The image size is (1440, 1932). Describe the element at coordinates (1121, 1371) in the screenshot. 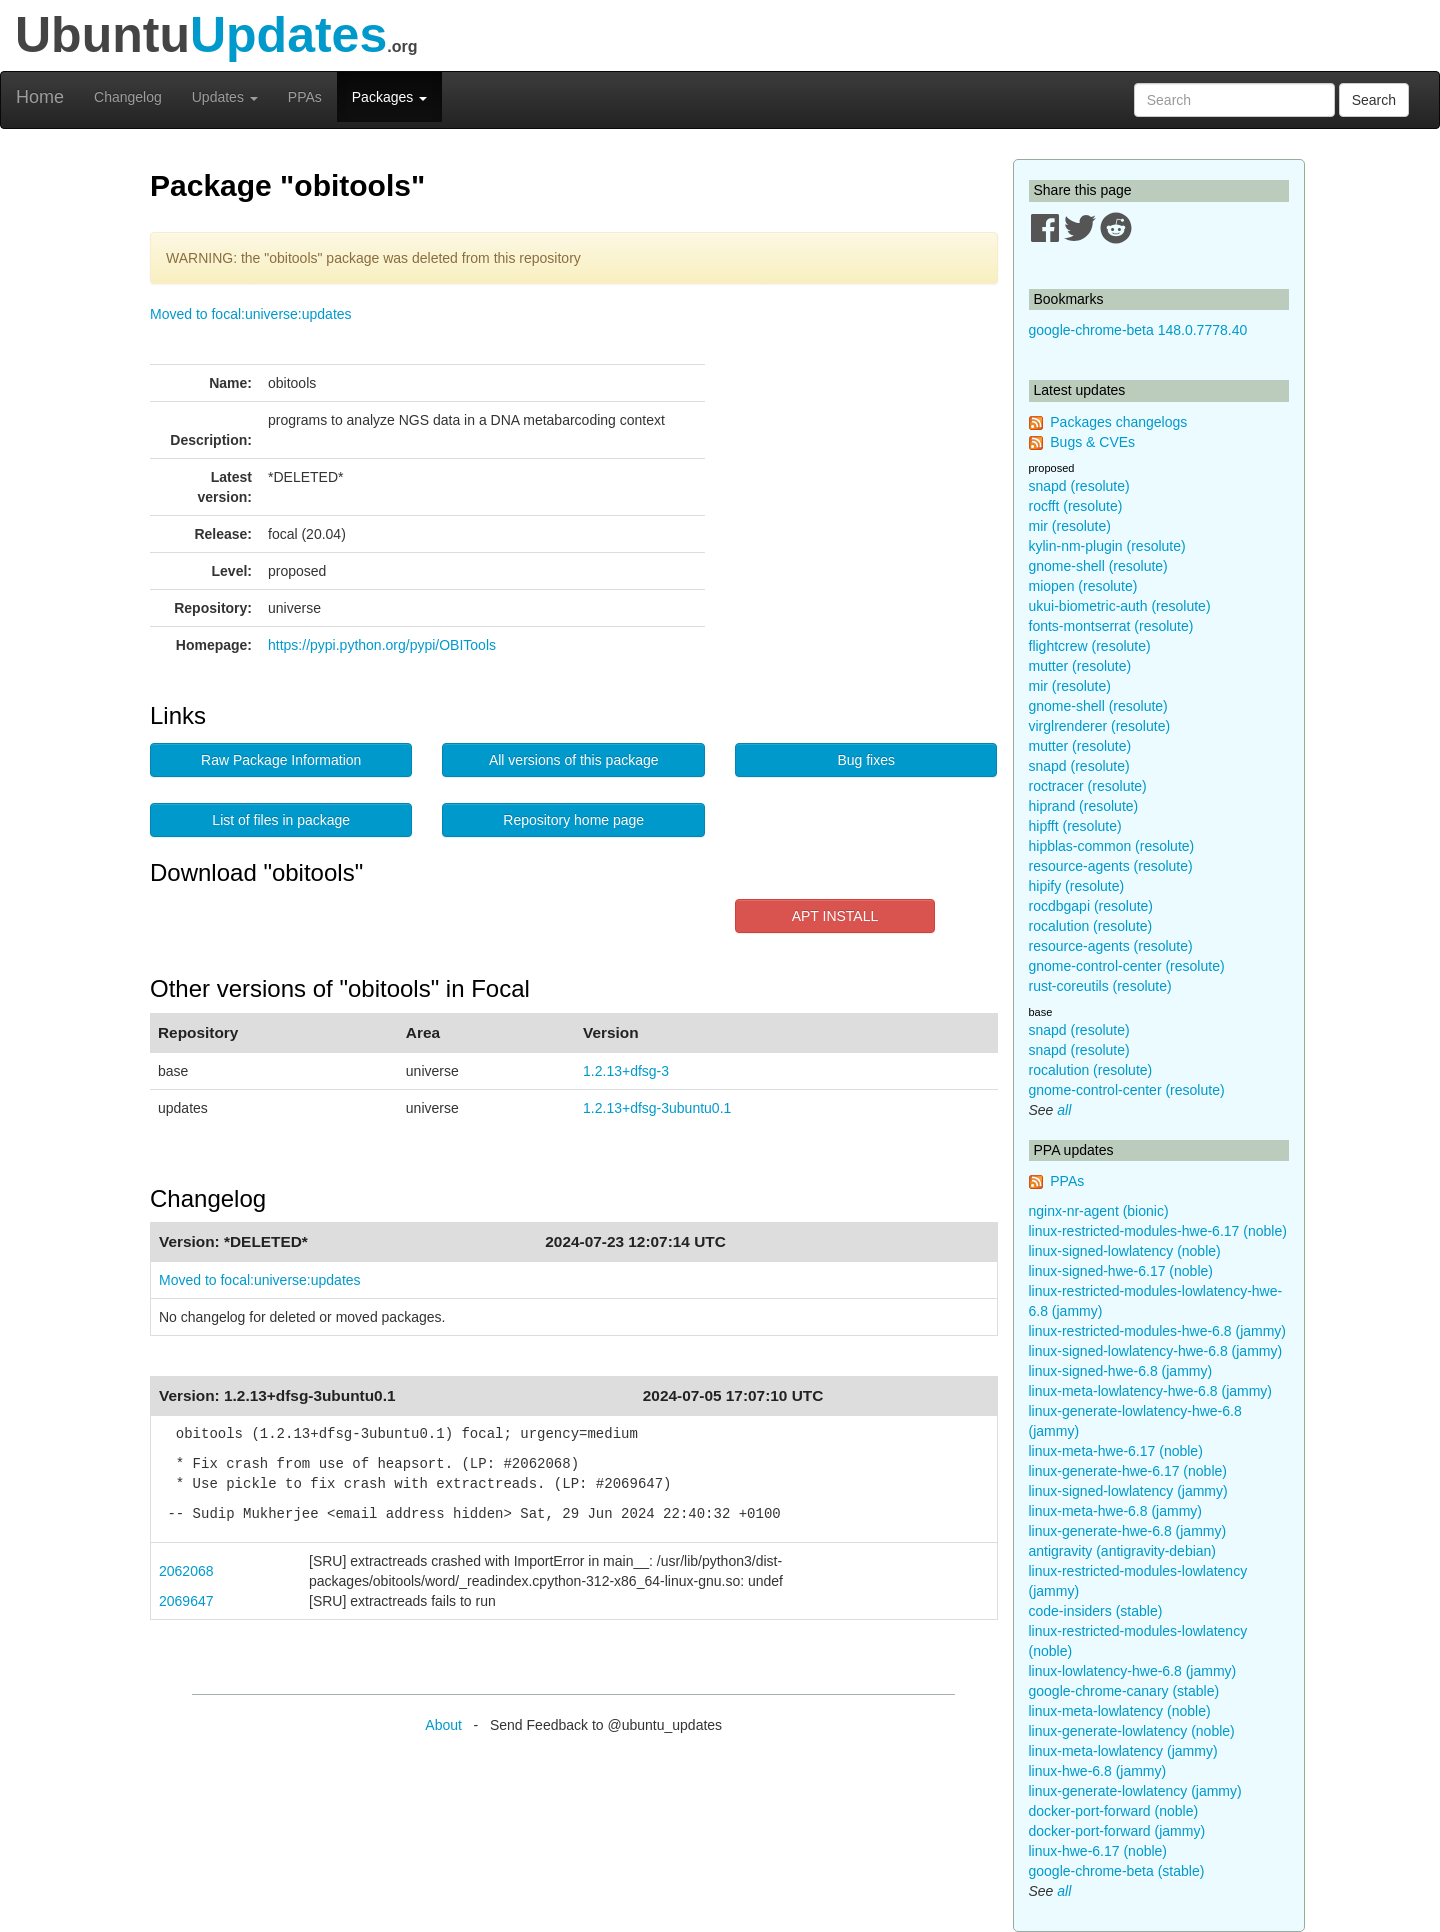

I see `linux-signed-hwe-6.8 (jammy)` at that location.